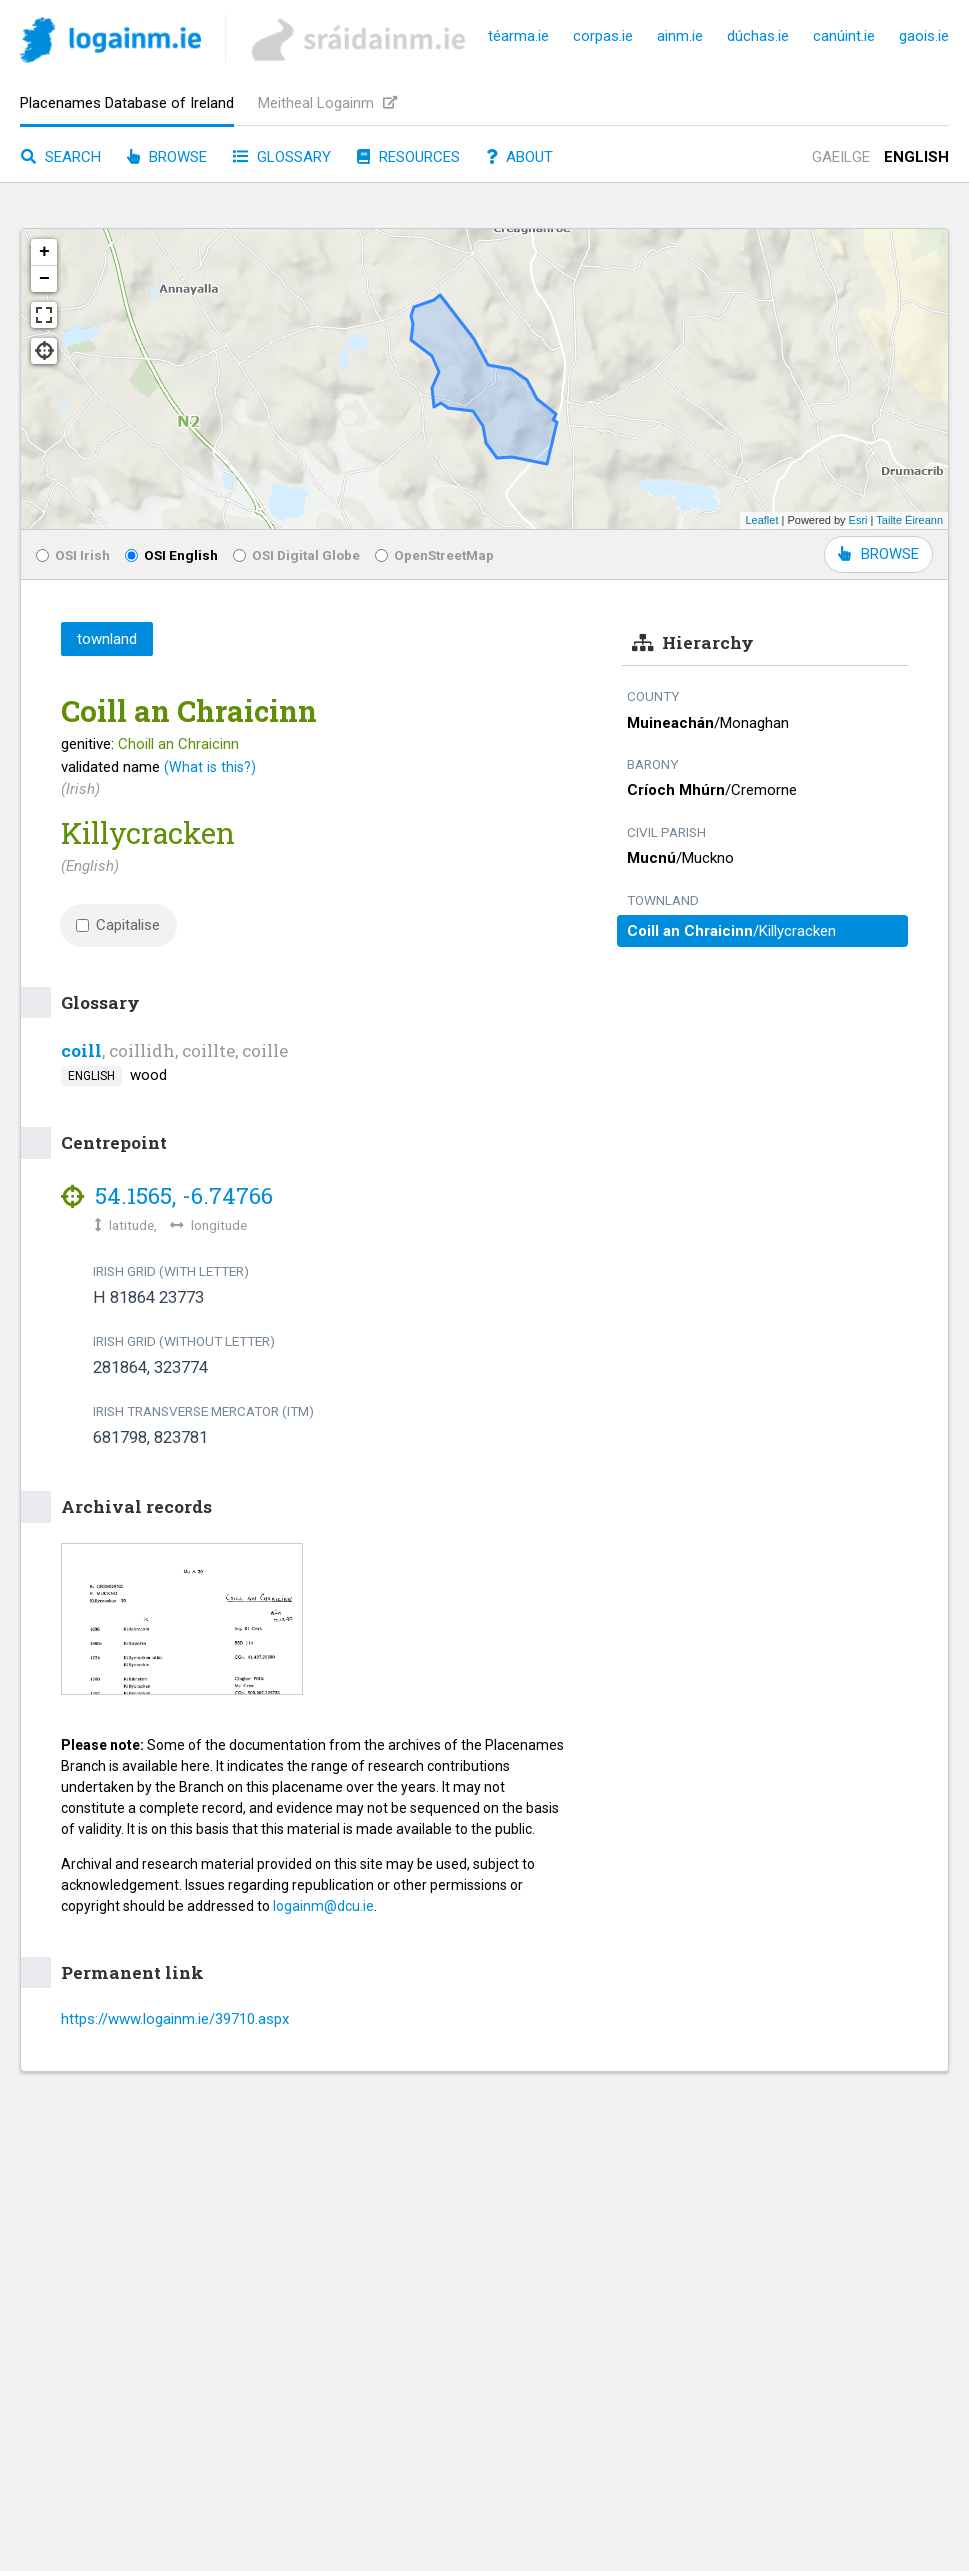 The width and height of the screenshot is (969, 2571). I want to click on OSI Digital Globe, so click(296, 555).